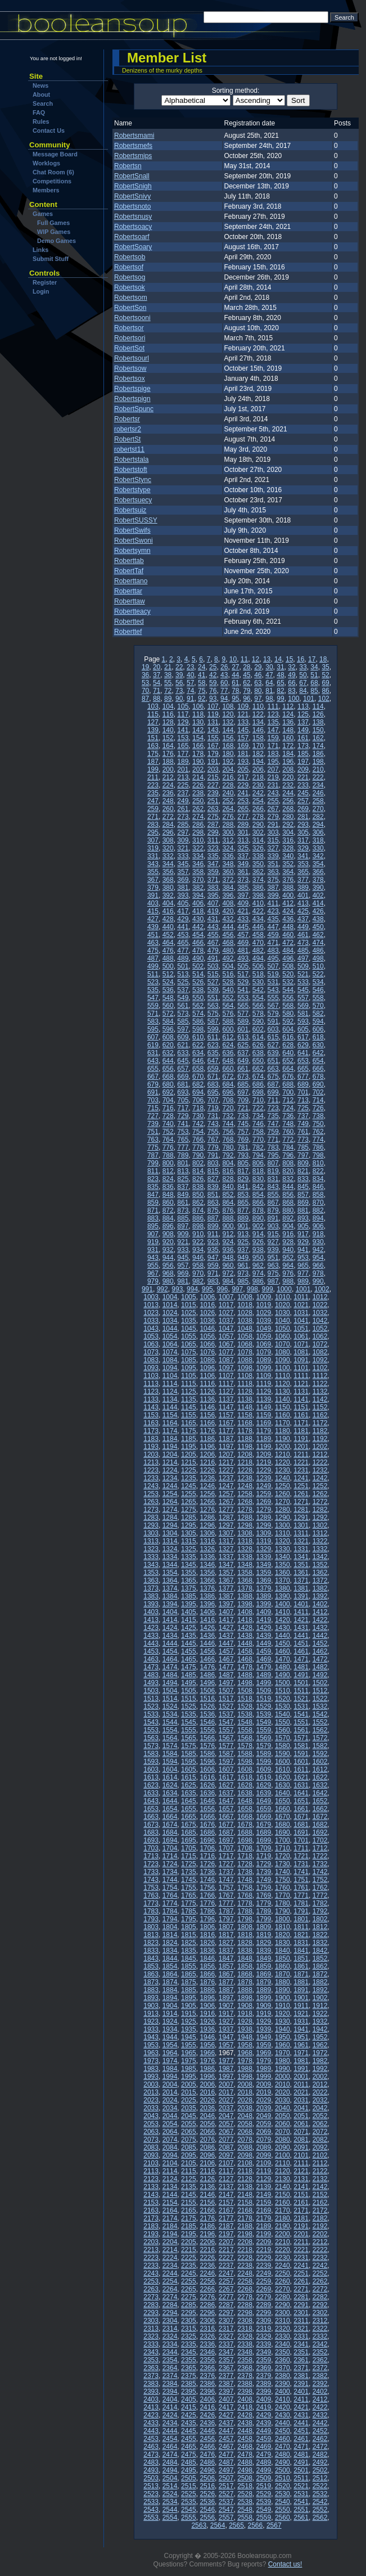 The height and width of the screenshot is (2576, 366). Describe the element at coordinates (244, 1966) in the screenshot. I see `1858` at that location.